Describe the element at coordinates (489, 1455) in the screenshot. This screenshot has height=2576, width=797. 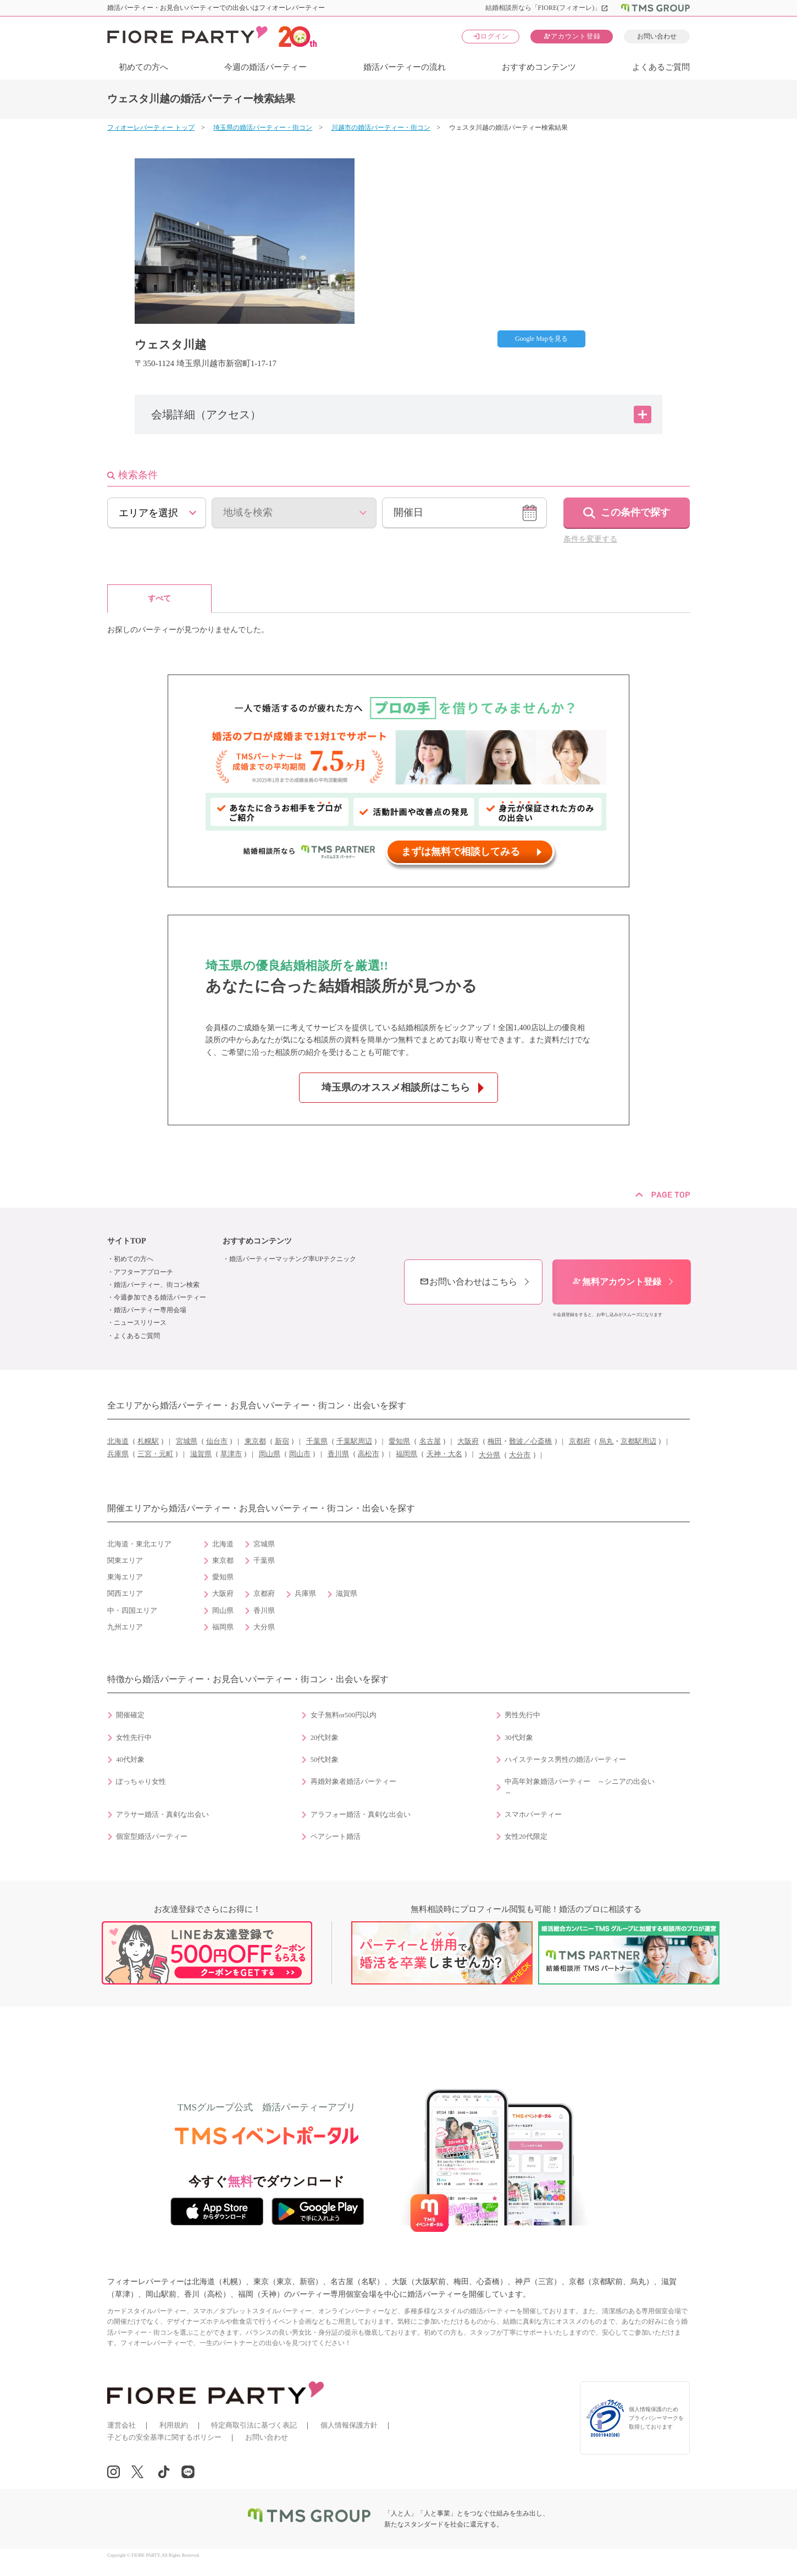
I see `大分県` at that location.